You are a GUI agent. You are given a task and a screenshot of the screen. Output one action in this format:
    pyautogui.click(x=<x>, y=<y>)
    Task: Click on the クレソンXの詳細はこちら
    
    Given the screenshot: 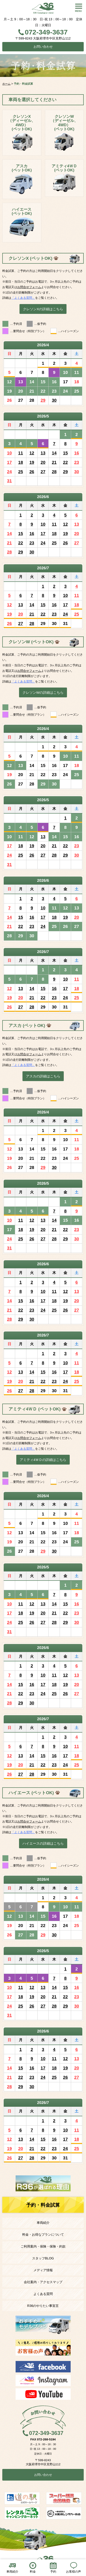 What is the action you would take?
    pyautogui.click(x=43, y=309)
    